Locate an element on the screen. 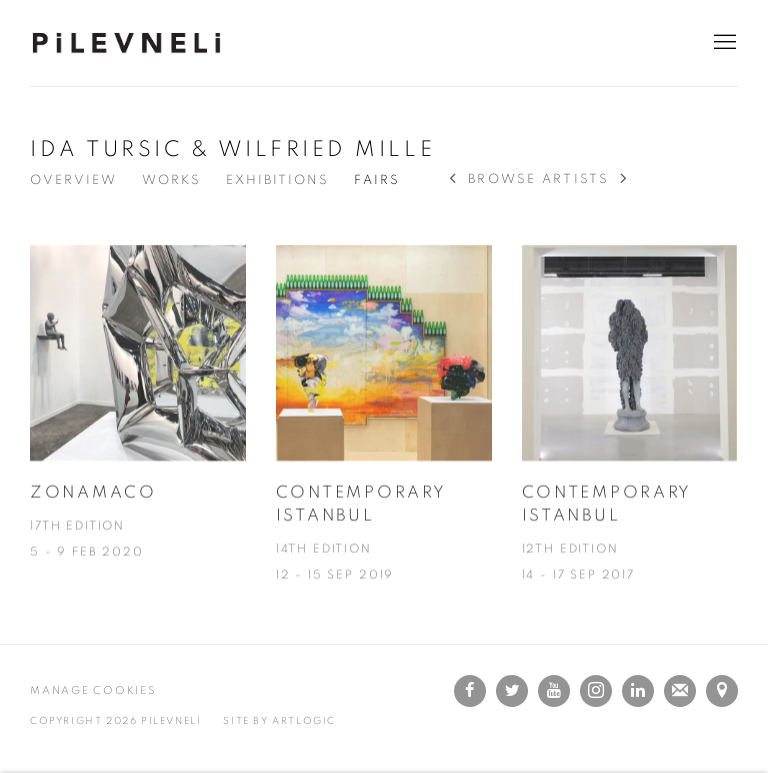 The height and width of the screenshot is (773, 768). Facebook [Facebook, opens in a new tab. (Link goes to a different website and opens in a new window).] is located at coordinates (470, 691).